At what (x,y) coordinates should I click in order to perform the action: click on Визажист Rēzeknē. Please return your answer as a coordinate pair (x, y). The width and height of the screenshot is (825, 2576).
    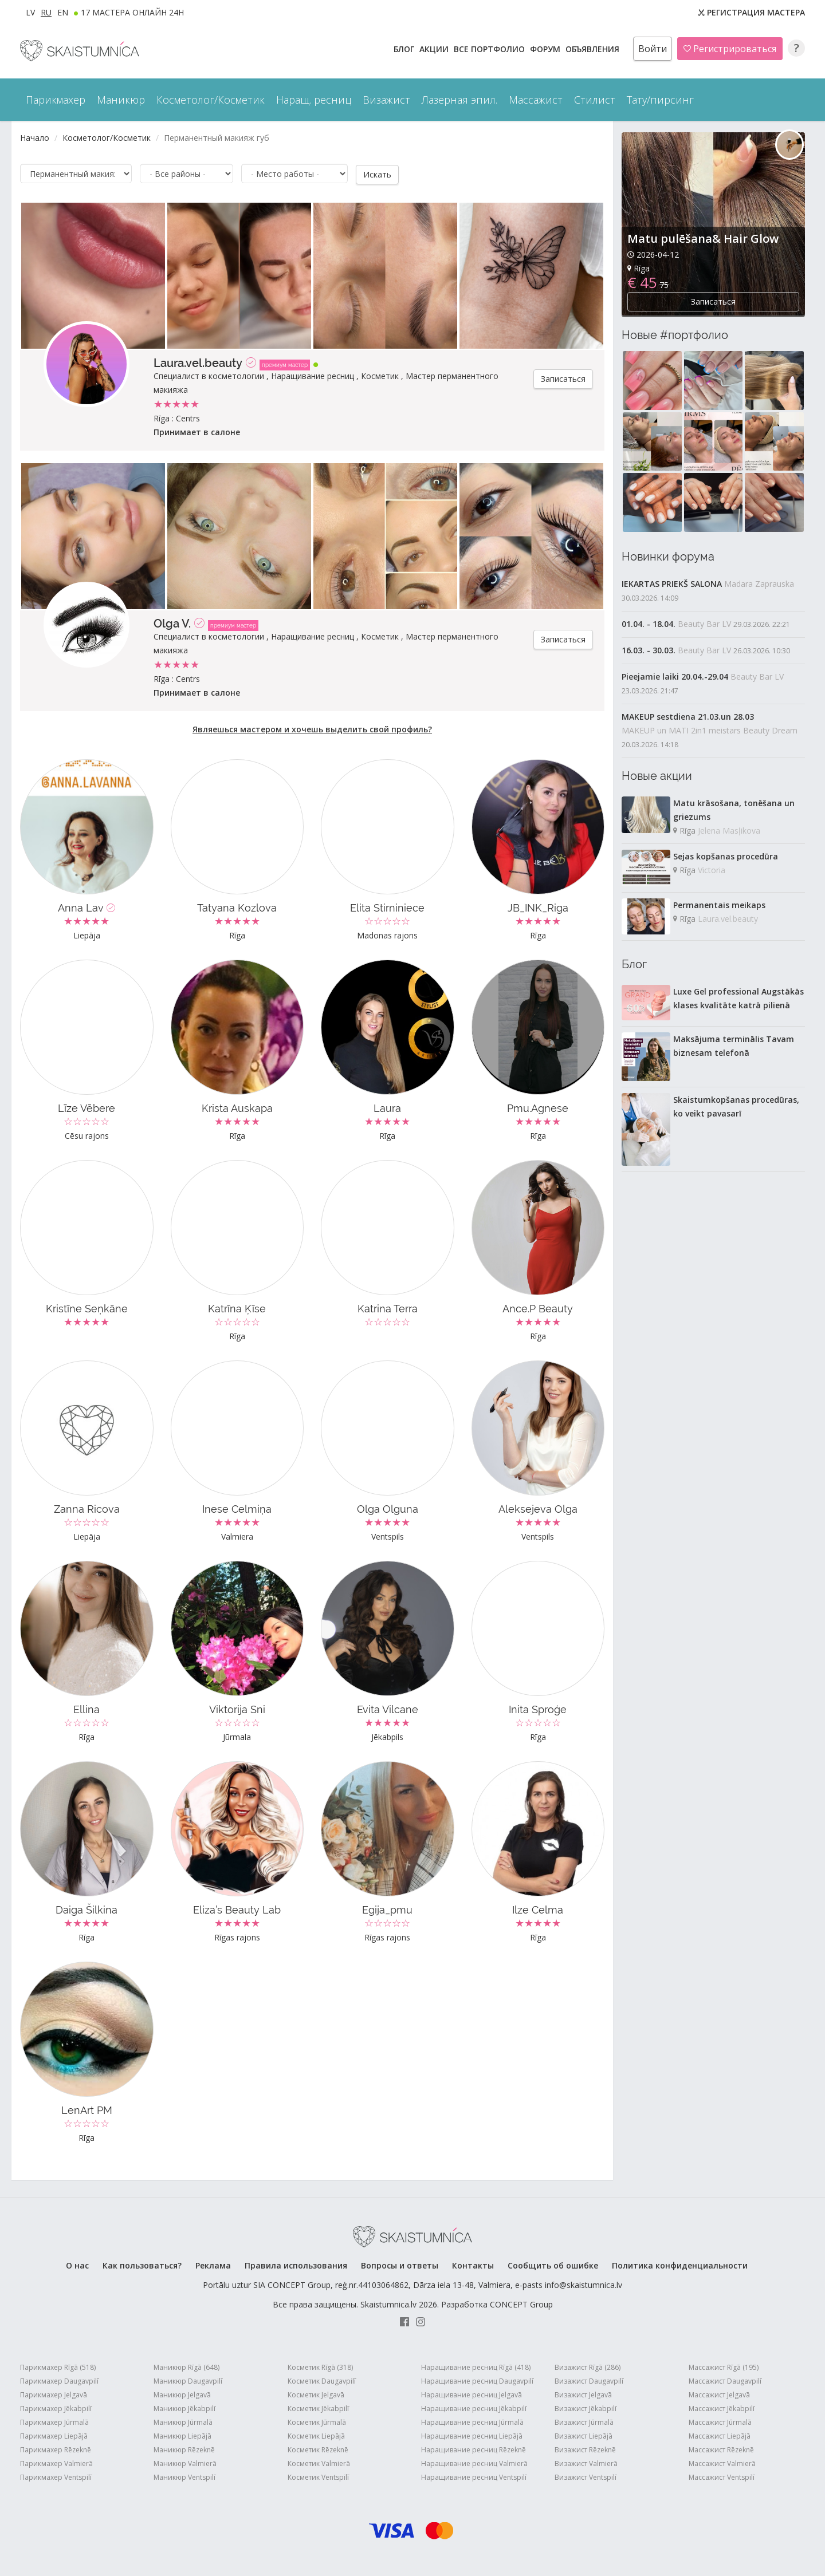
    Looking at the image, I should click on (585, 2449).